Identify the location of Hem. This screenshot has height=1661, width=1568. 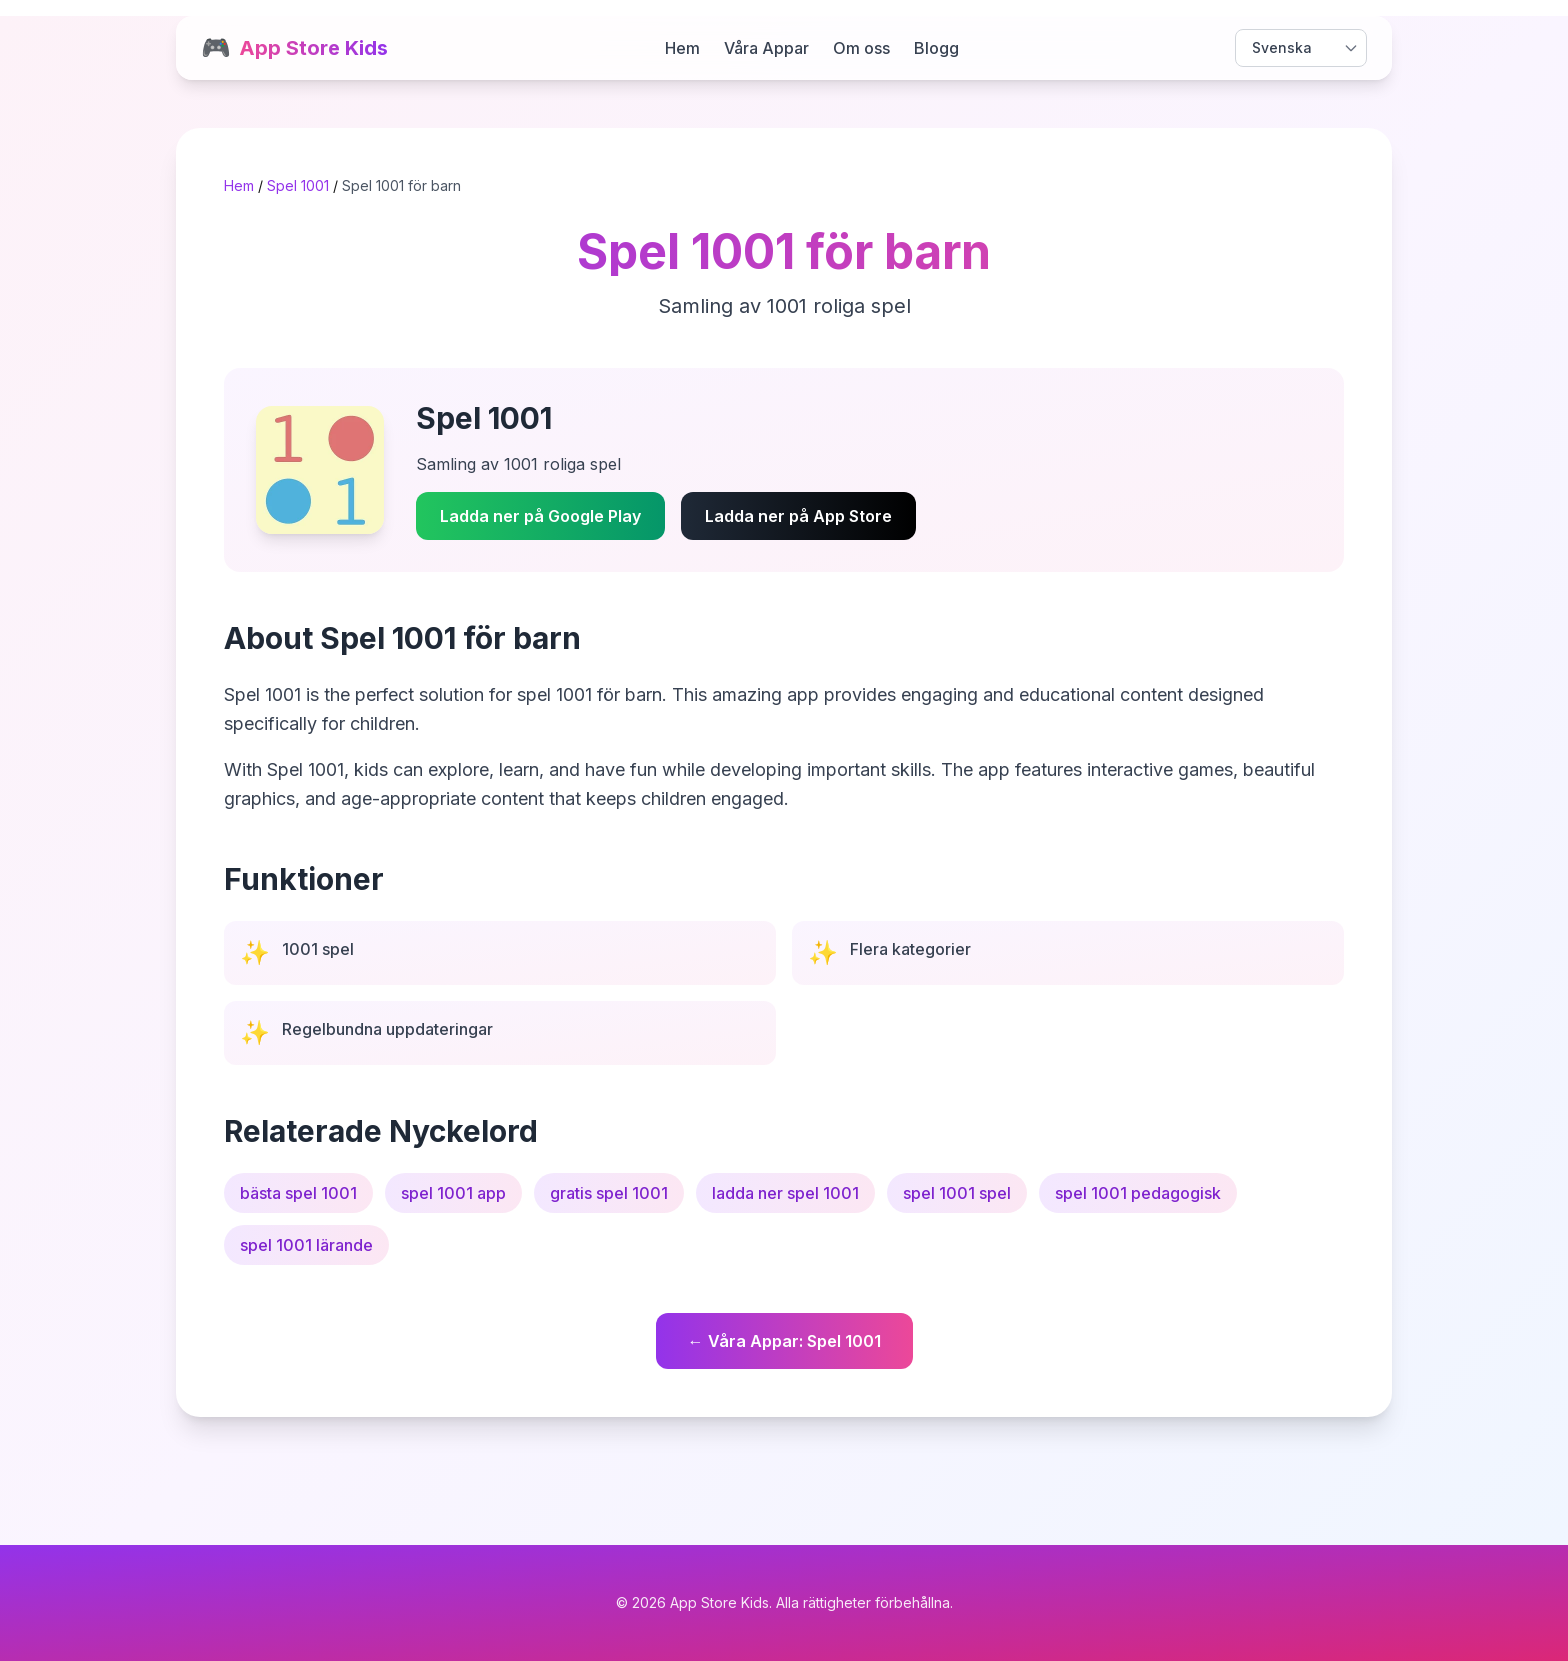
(682, 48).